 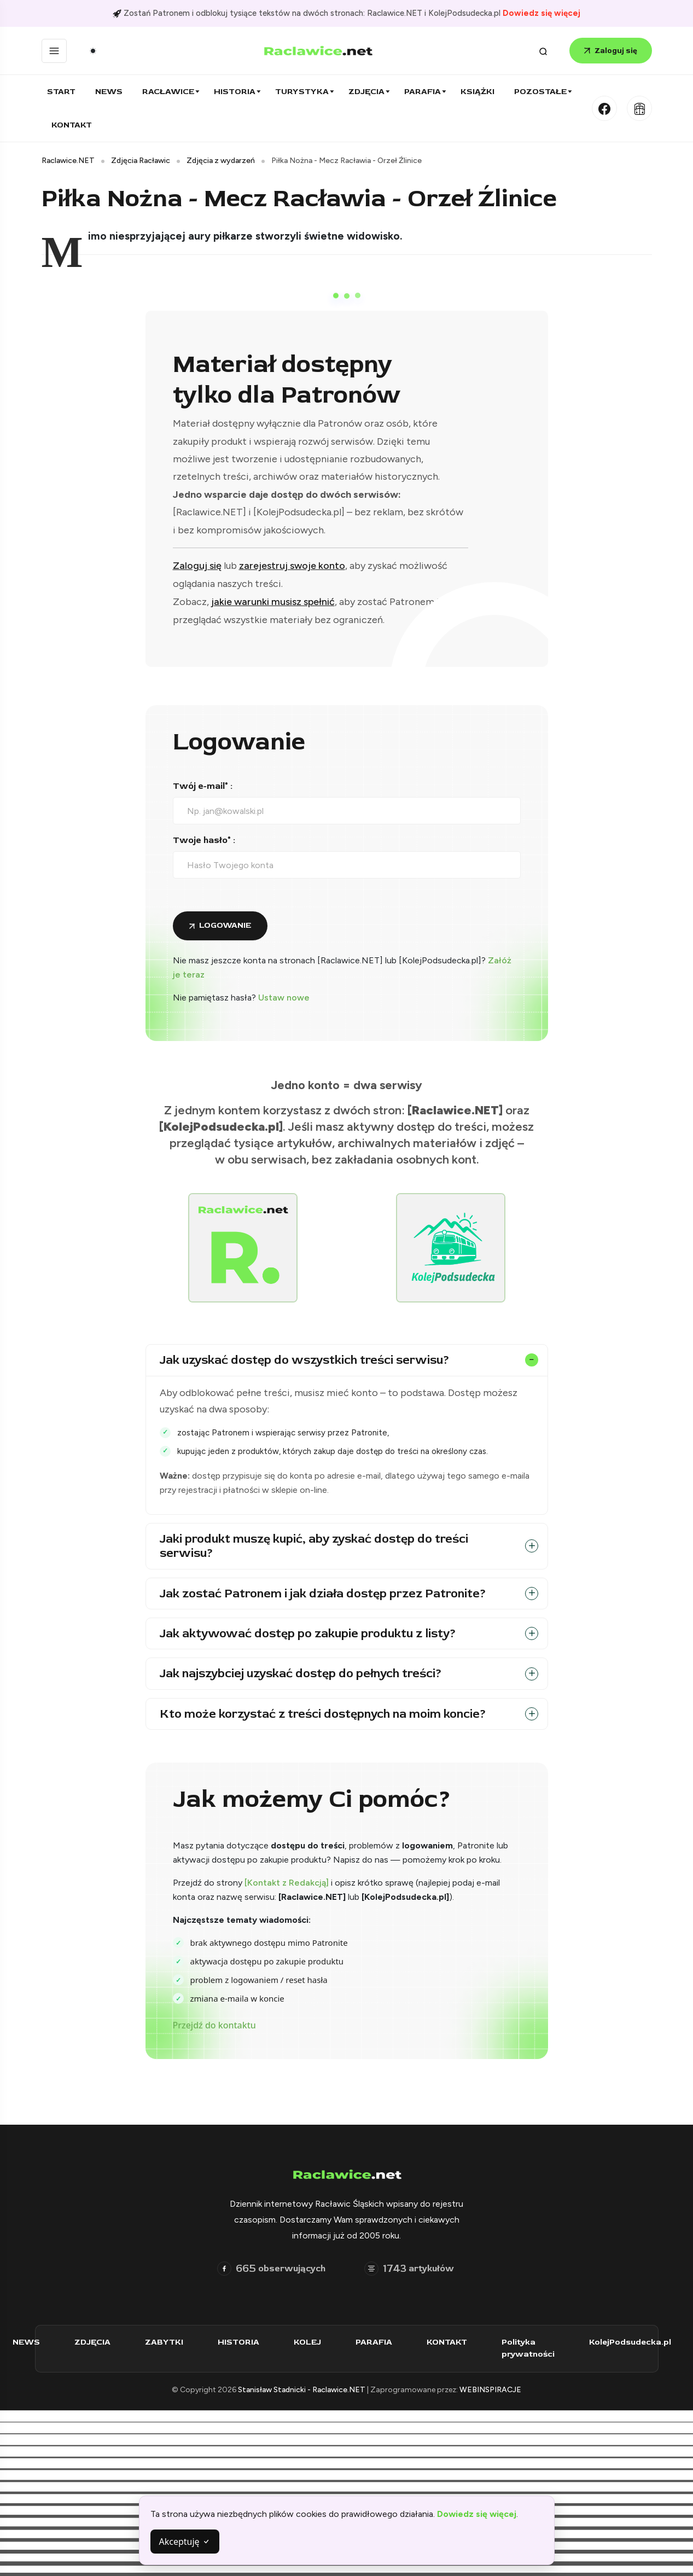 What do you see at coordinates (610, 50) in the screenshot?
I see `Zaloguj się` at bounding box center [610, 50].